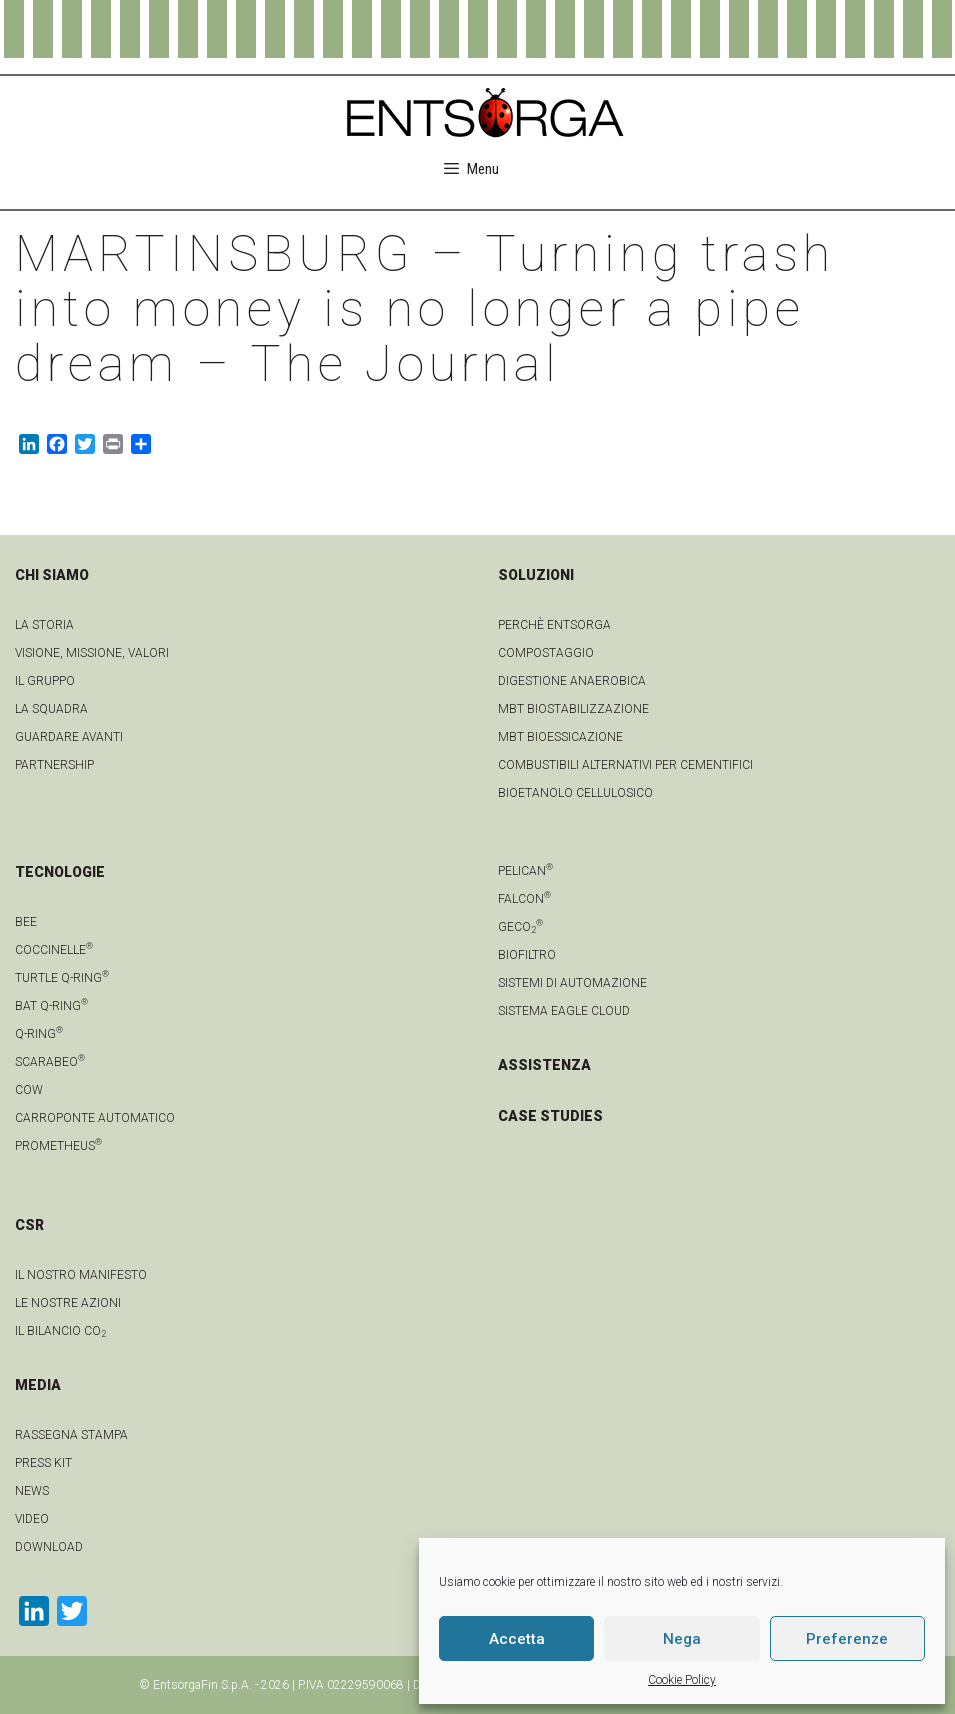 The width and height of the screenshot is (955, 1714). What do you see at coordinates (527, 955) in the screenshot?
I see `Biofiltro` at bounding box center [527, 955].